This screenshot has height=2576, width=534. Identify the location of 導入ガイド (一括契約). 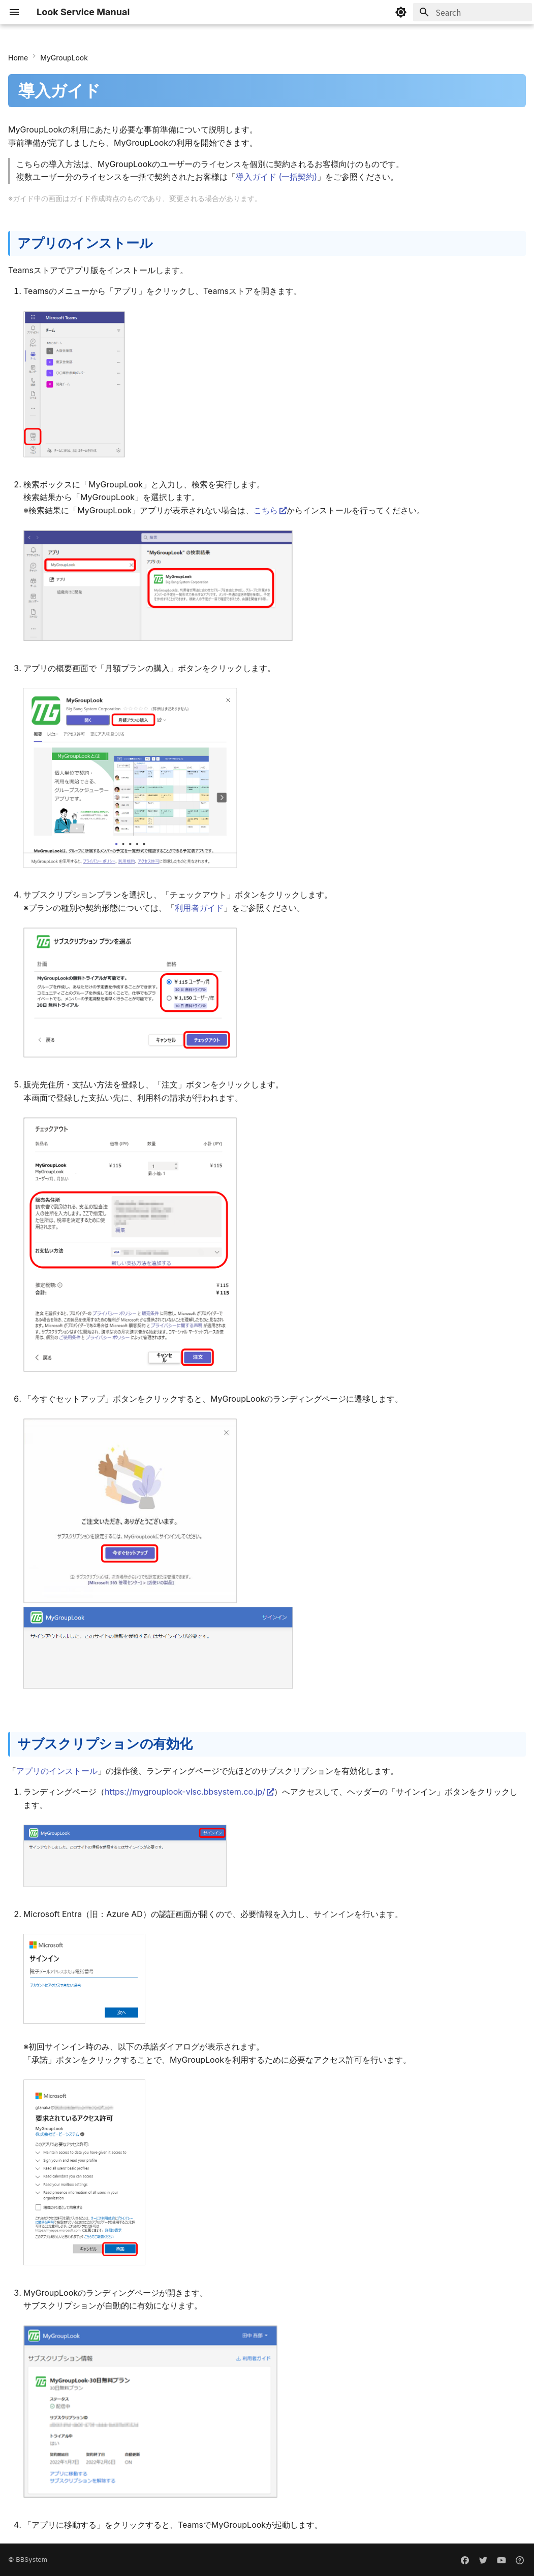
(276, 177).